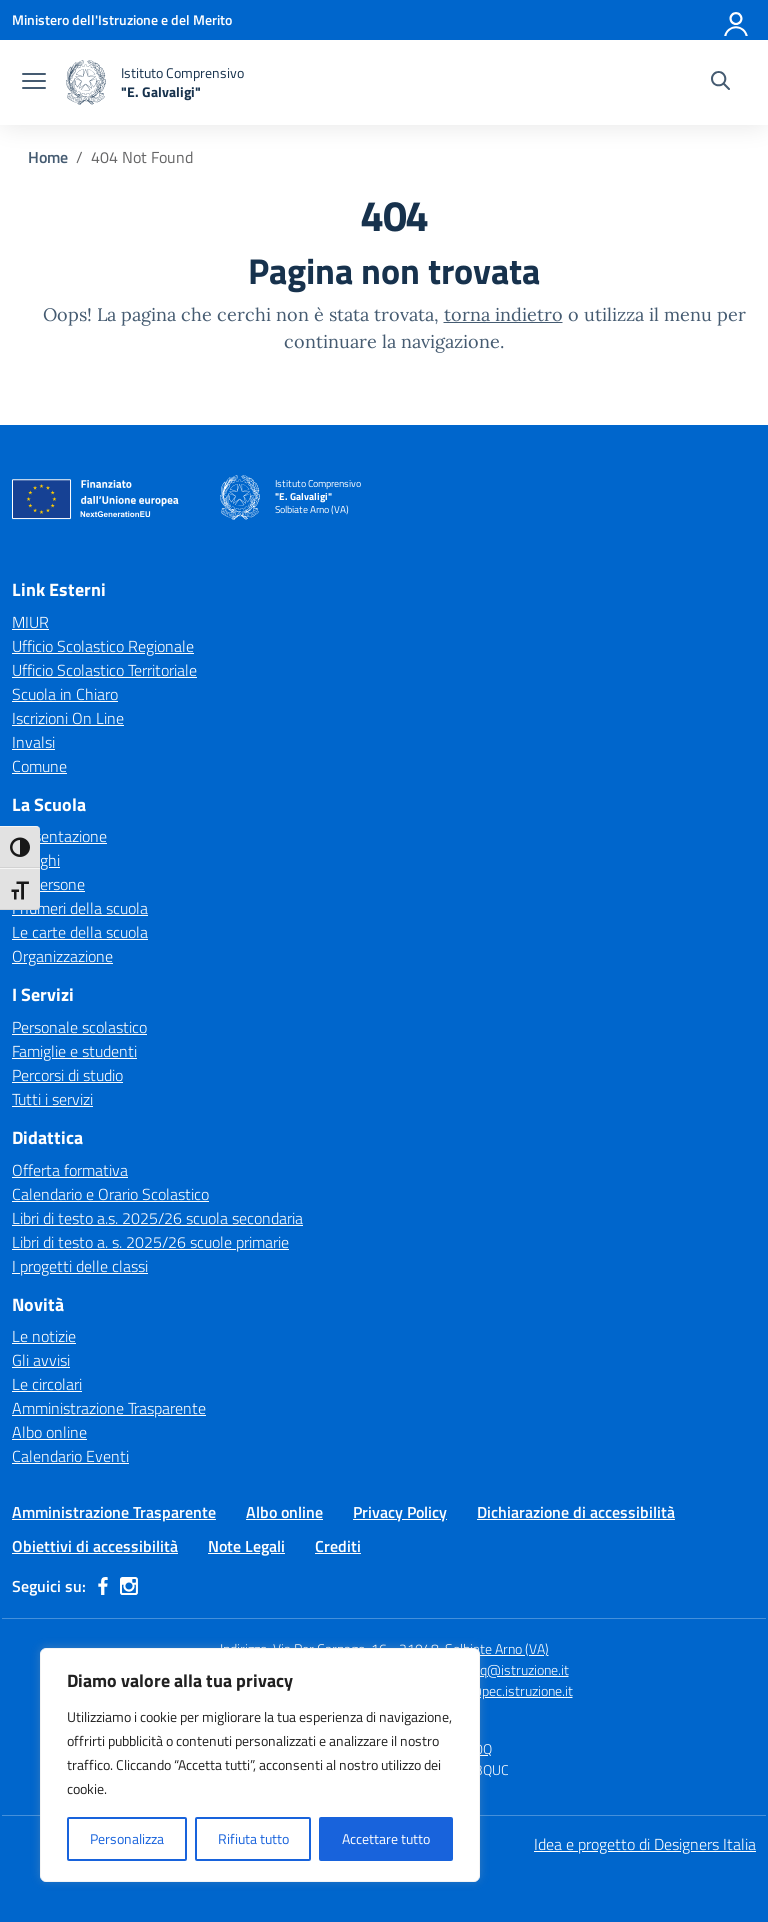 The image size is (768, 1922). I want to click on vaic84000q@pec.istruzione.it, so click(485, 1690).